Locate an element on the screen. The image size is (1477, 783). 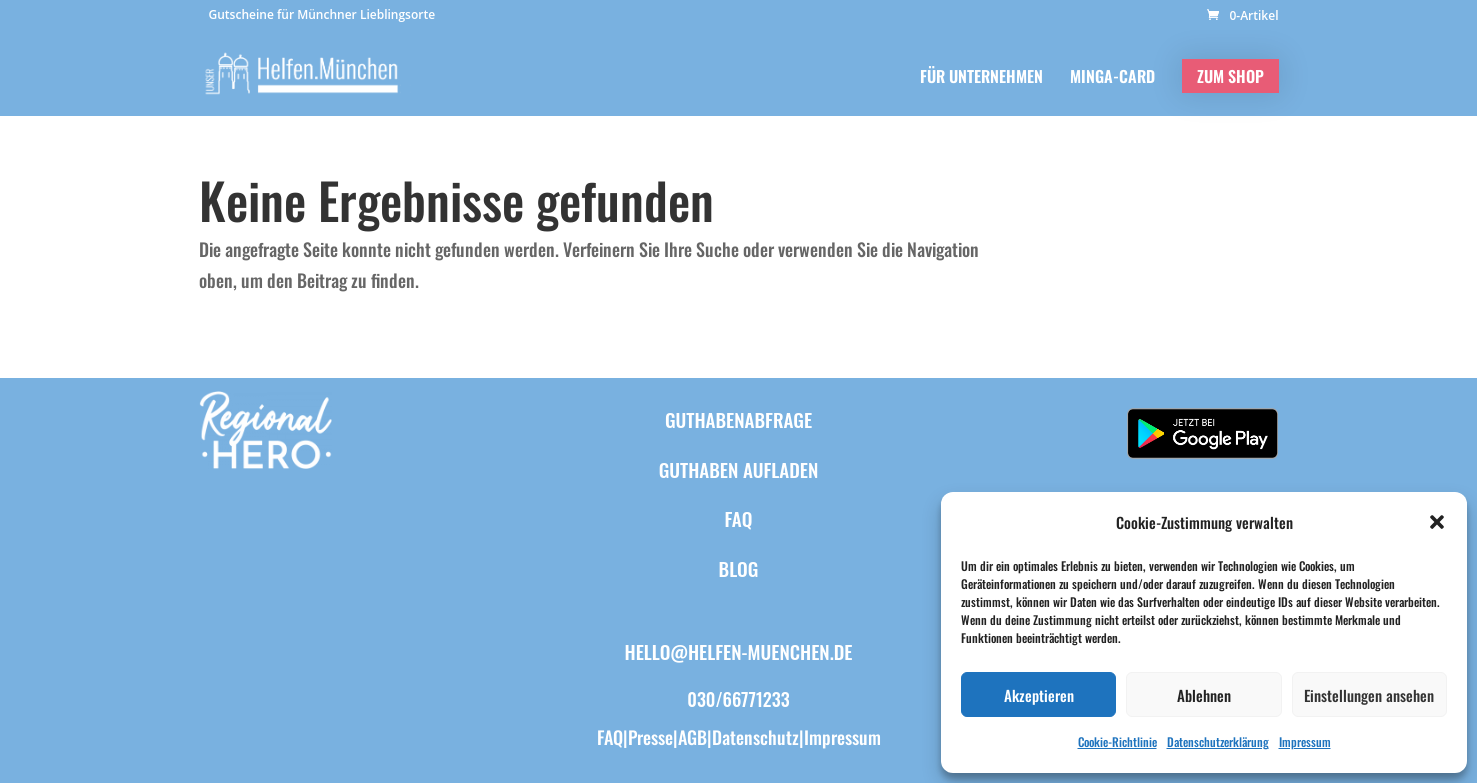
Guthaben aufladen is located at coordinates (739, 469).